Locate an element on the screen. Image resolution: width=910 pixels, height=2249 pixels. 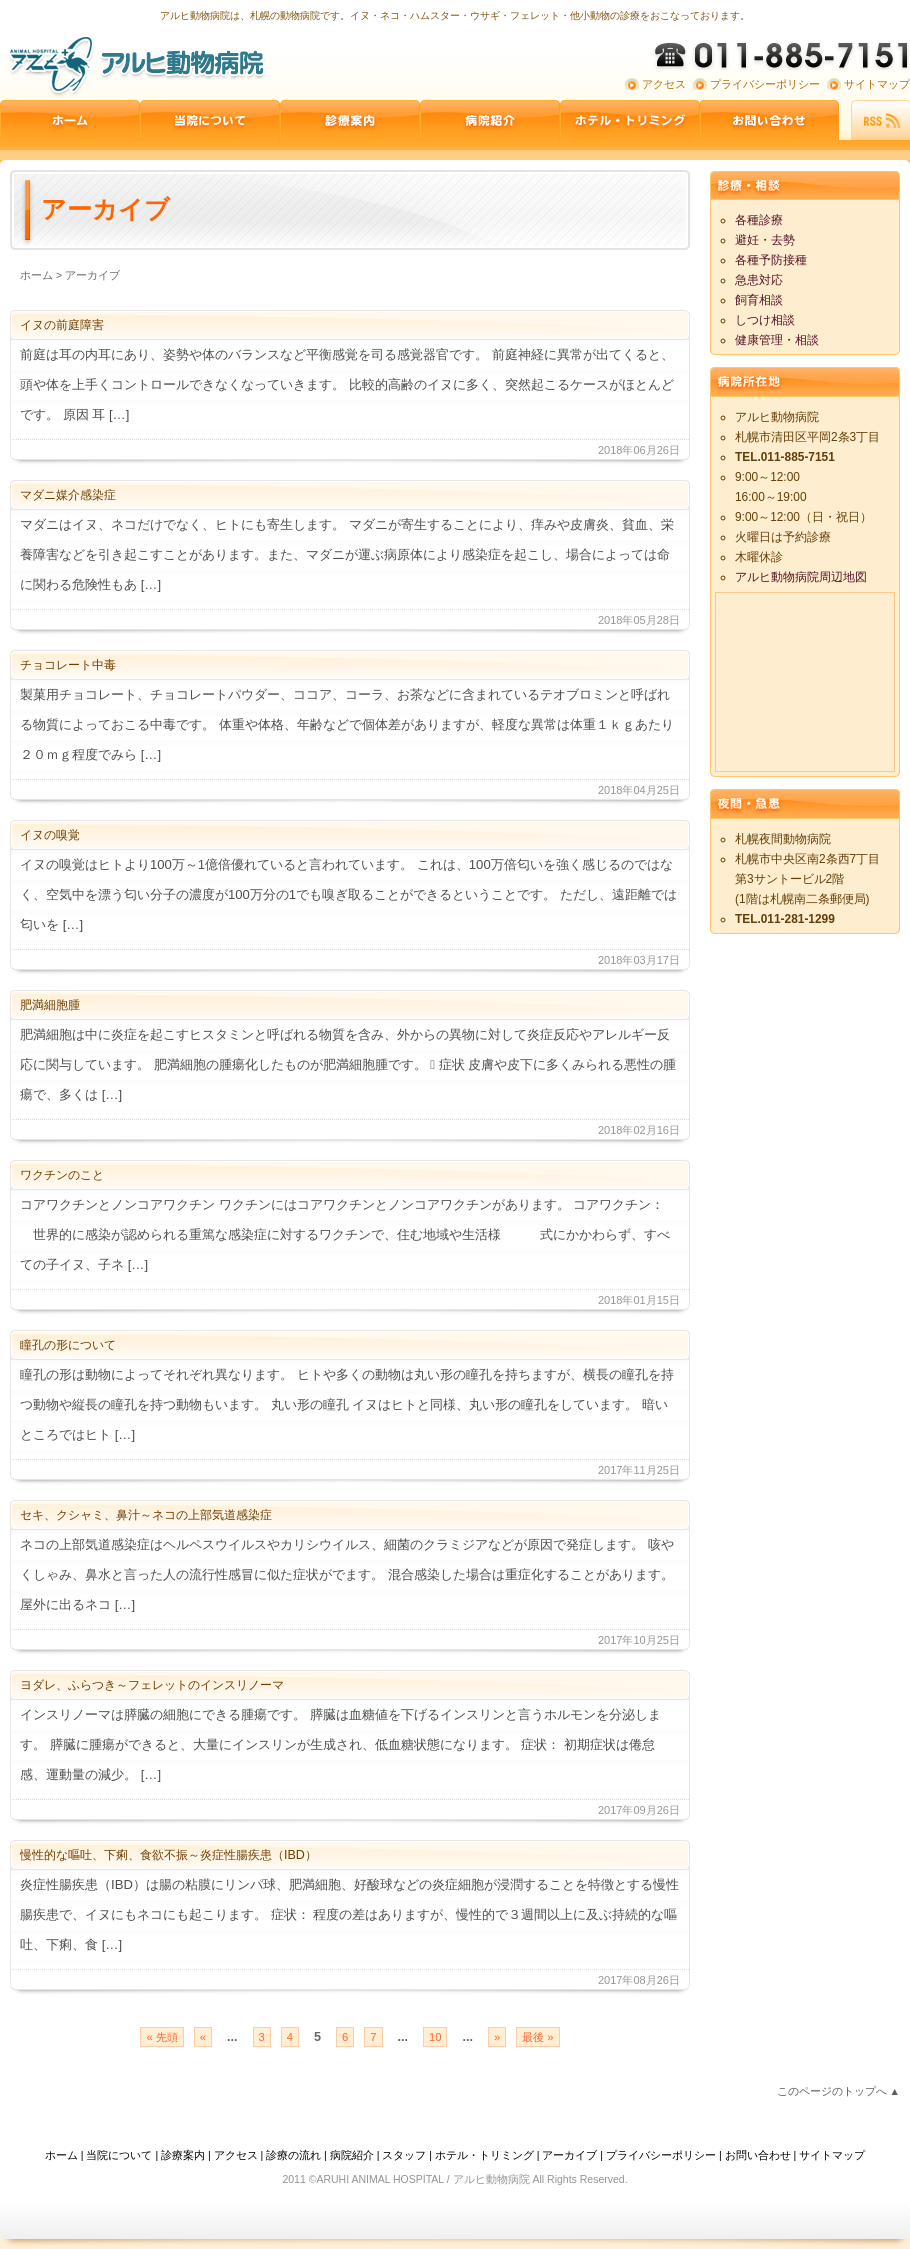
10 is located at coordinates (435, 2037).